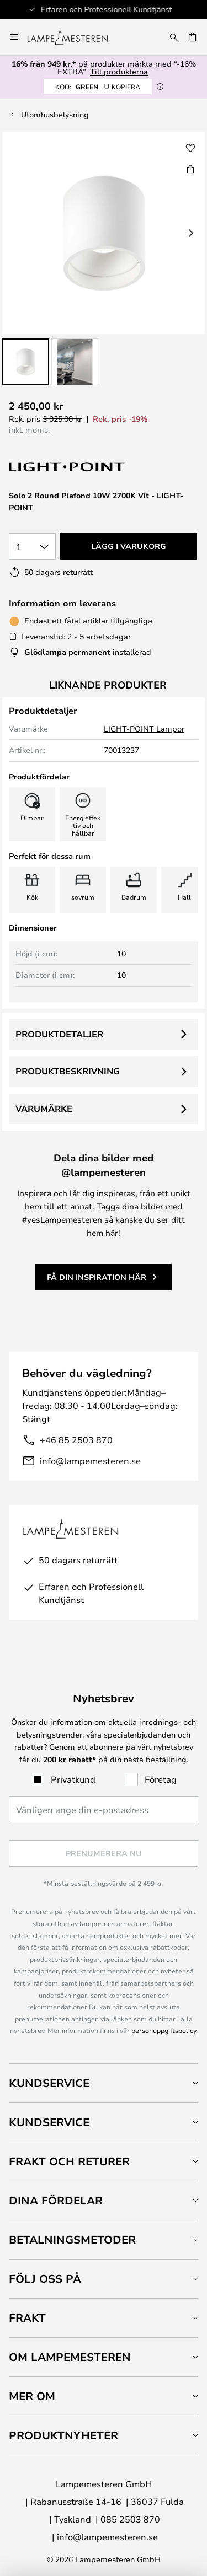 This screenshot has height=2576, width=207. What do you see at coordinates (76, 1439) in the screenshot?
I see `+46 85 2503 870` at bounding box center [76, 1439].